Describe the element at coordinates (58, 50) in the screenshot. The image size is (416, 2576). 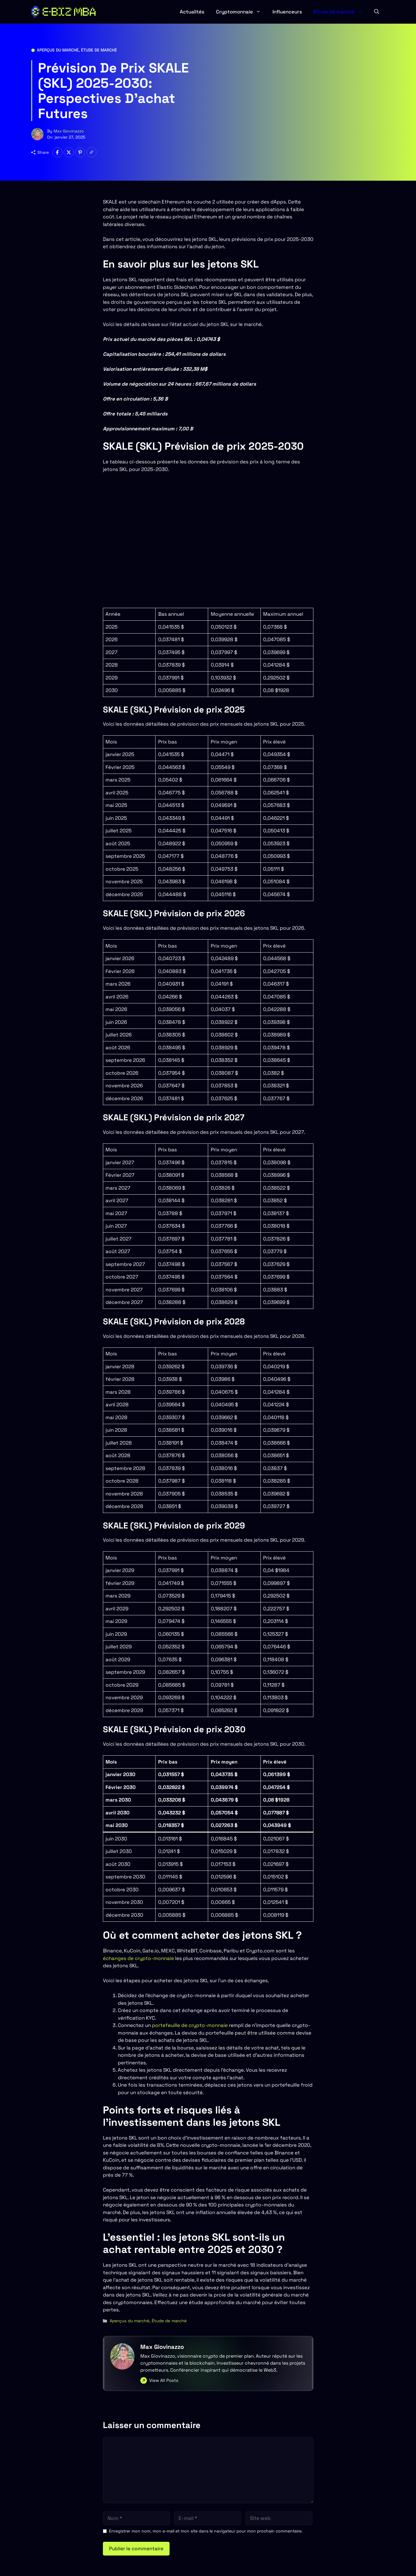
I see `Aperçus du marché` at that location.